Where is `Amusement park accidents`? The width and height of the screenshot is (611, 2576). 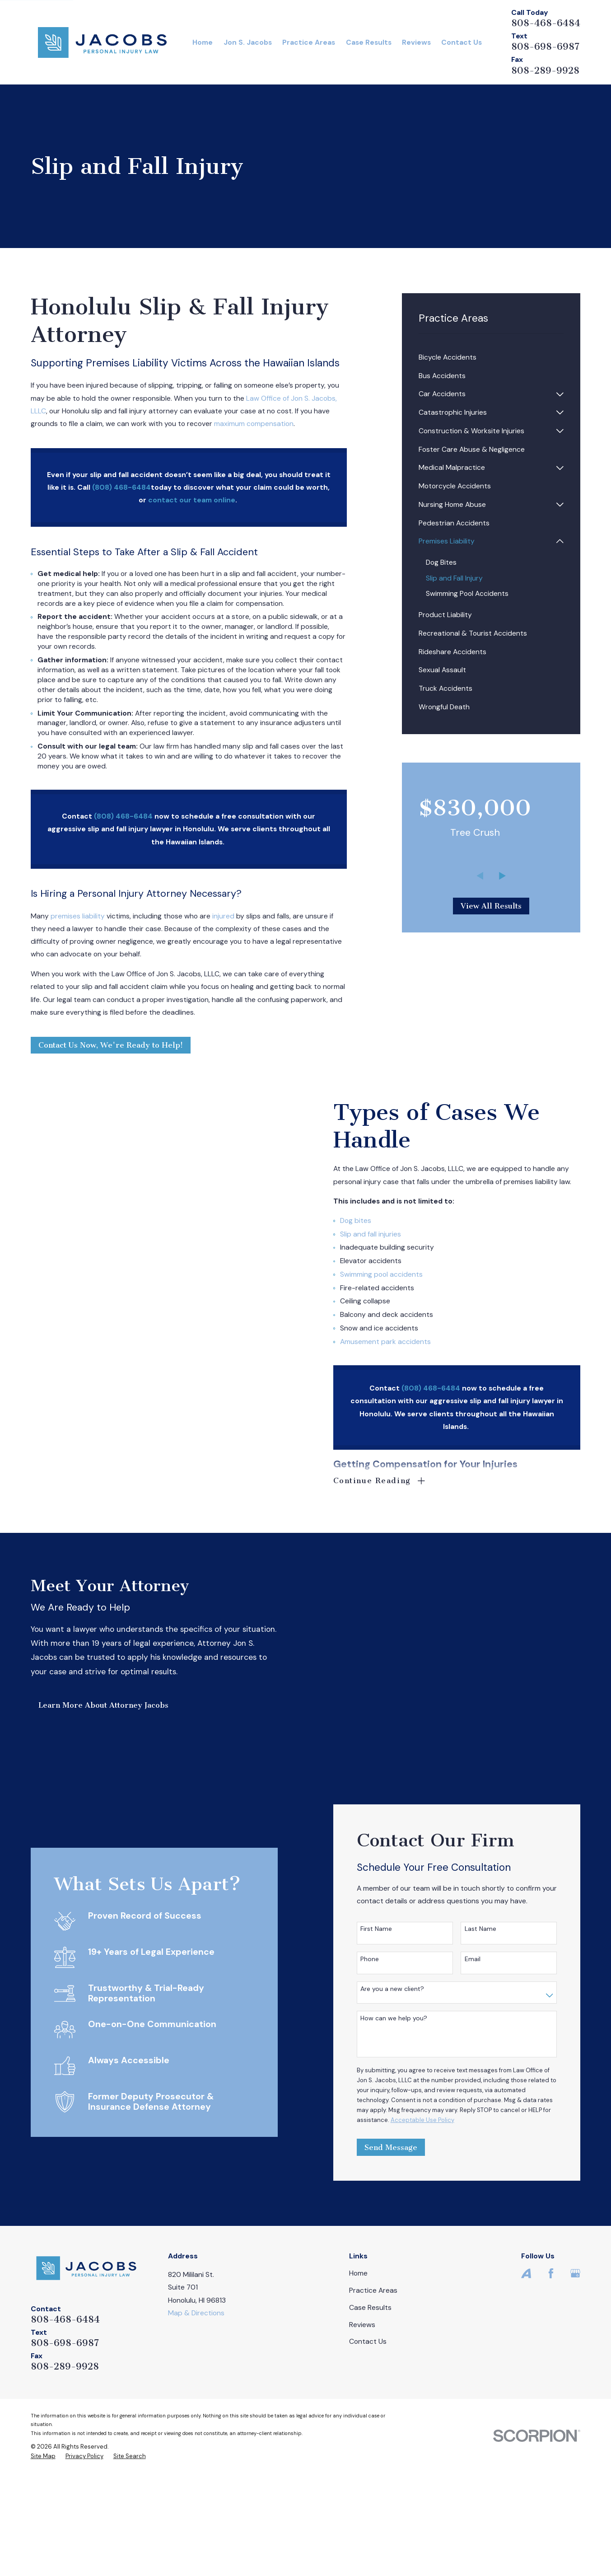
Amusement park accidents is located at coordinates (399, 1341).